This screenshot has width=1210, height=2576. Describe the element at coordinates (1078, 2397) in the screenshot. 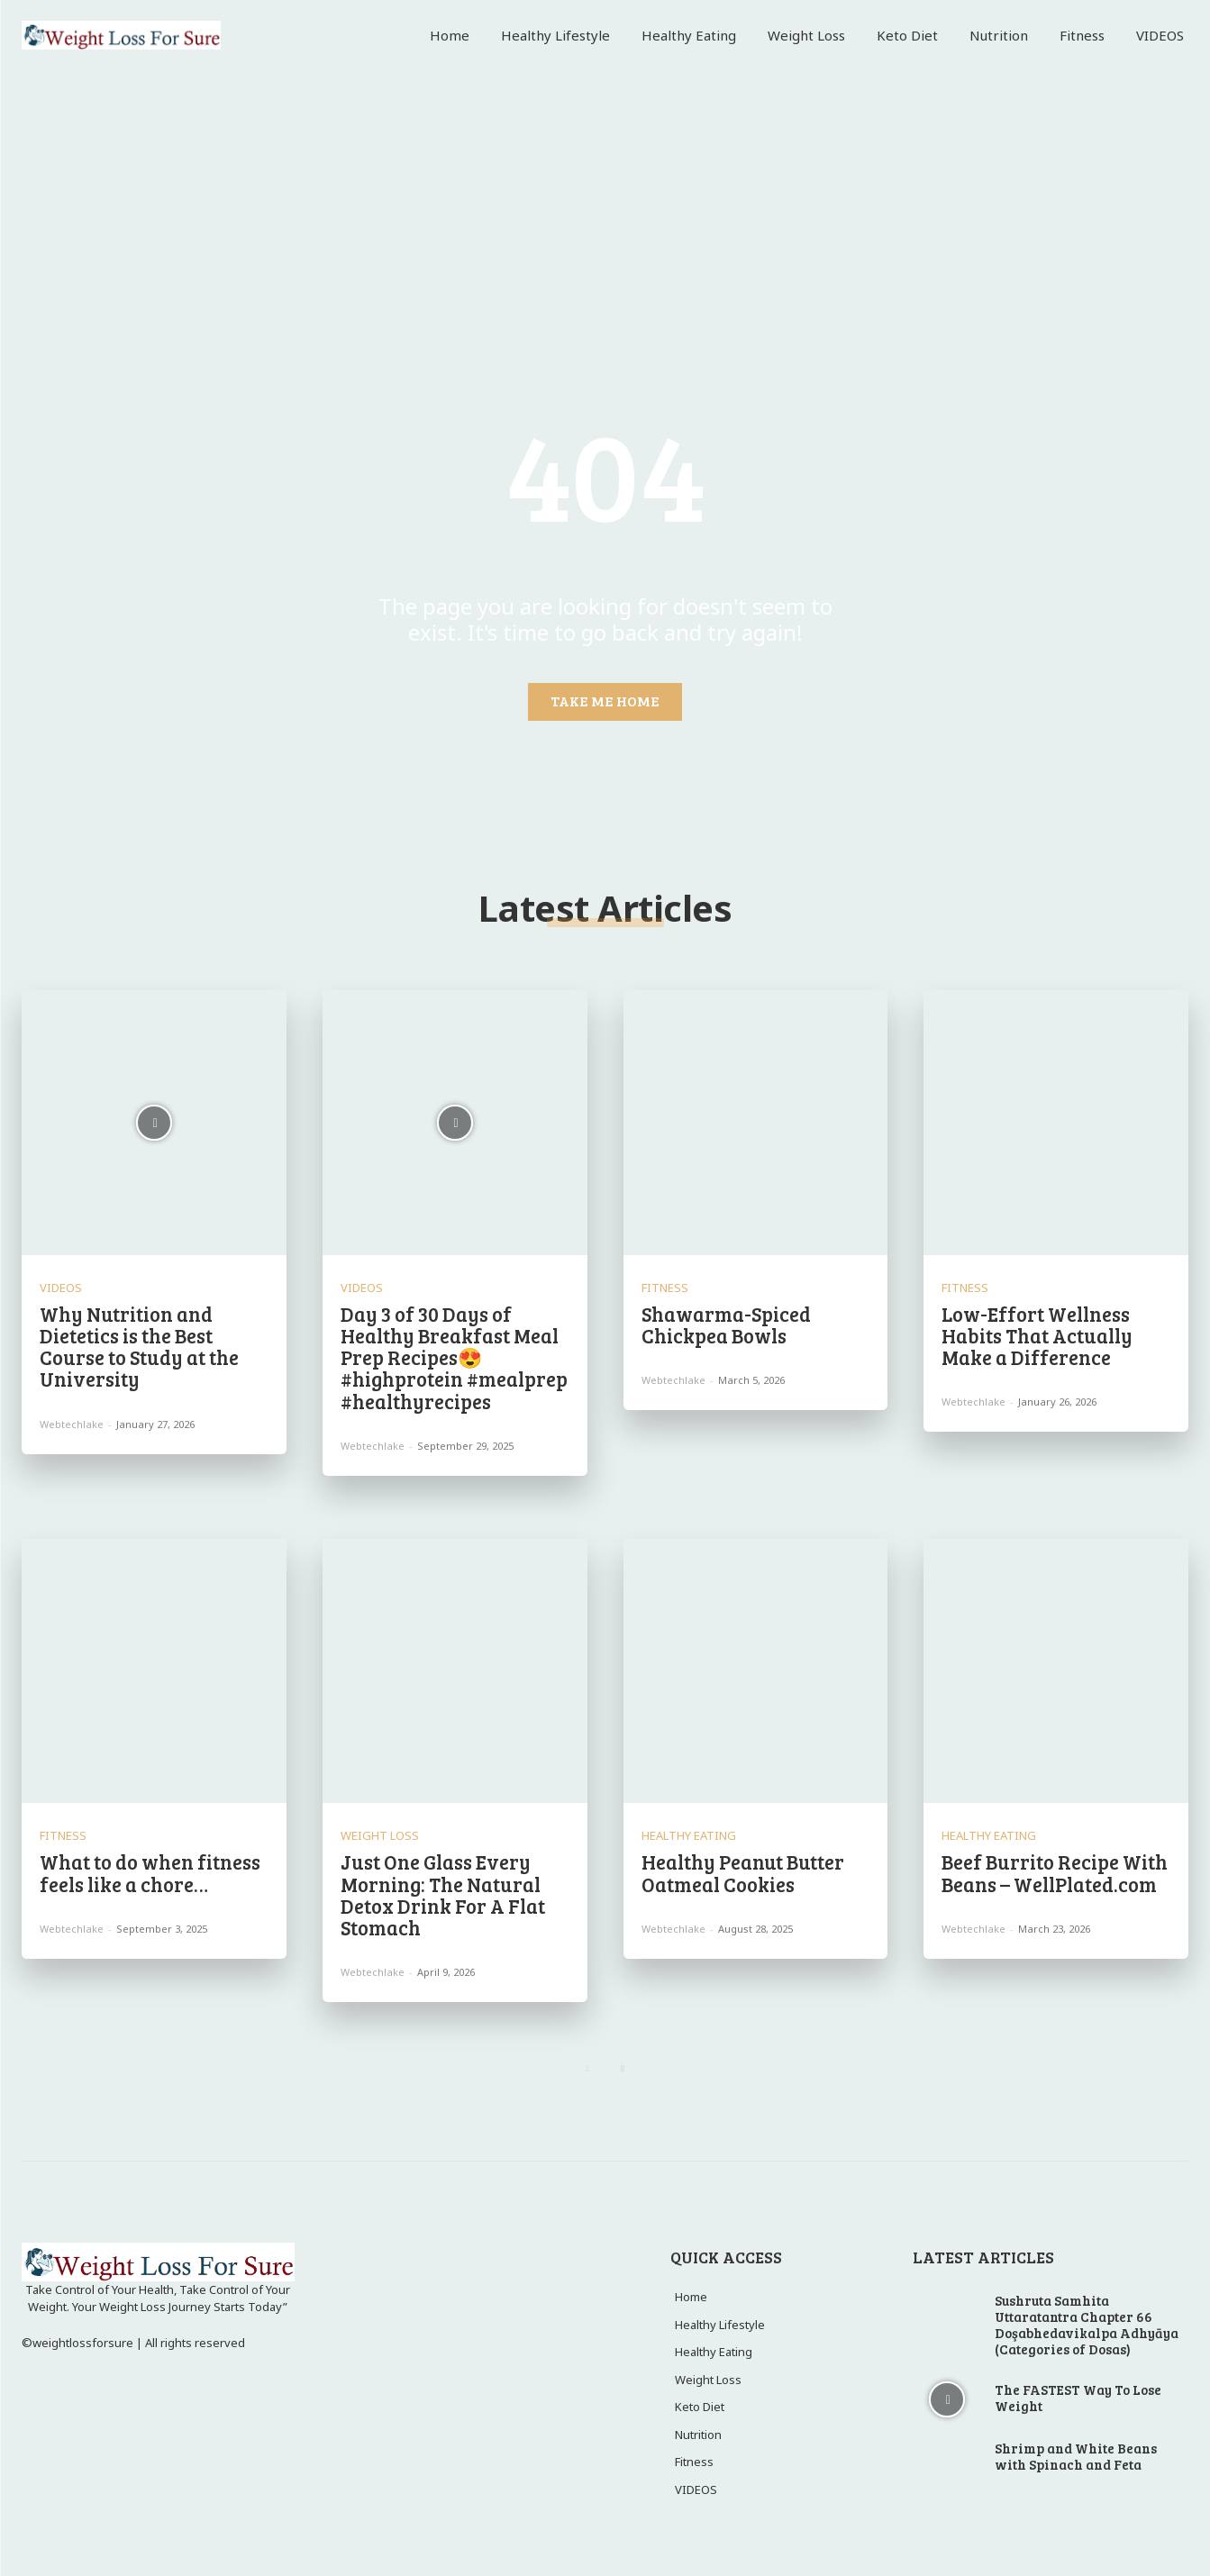

I see `The FASTEST Way To Lose Weight` at that location.